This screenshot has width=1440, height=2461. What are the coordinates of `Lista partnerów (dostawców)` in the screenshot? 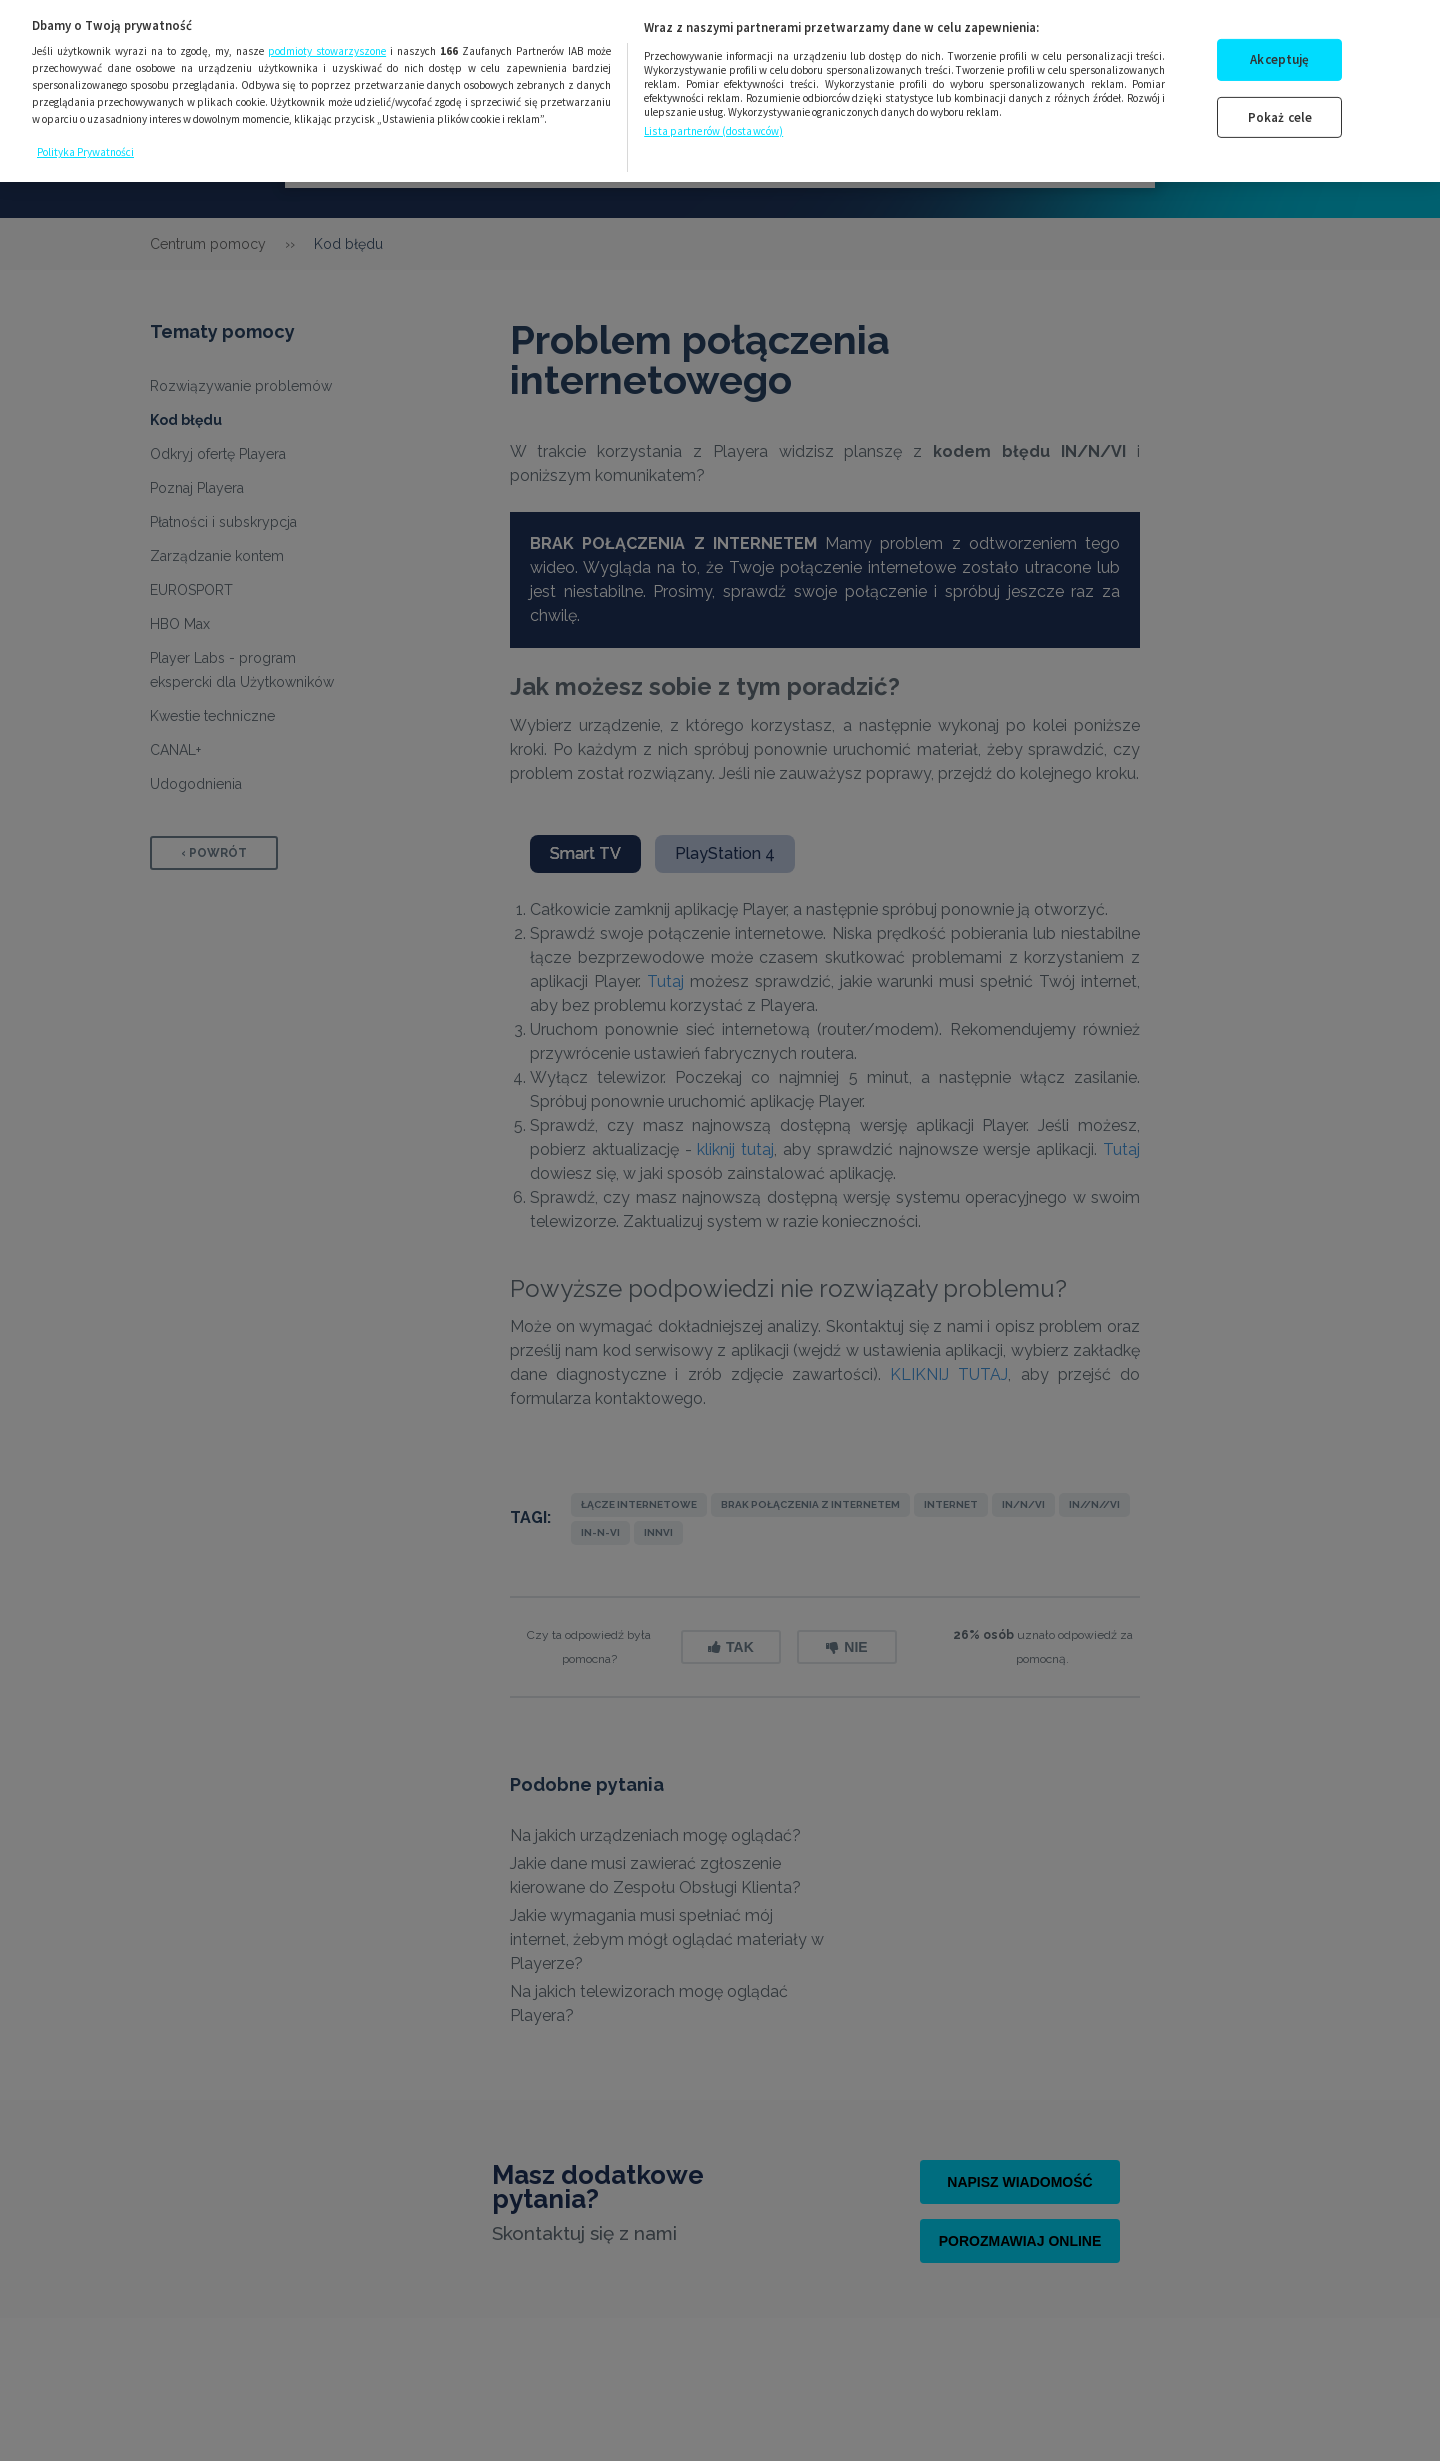 It's located at (713, 109).